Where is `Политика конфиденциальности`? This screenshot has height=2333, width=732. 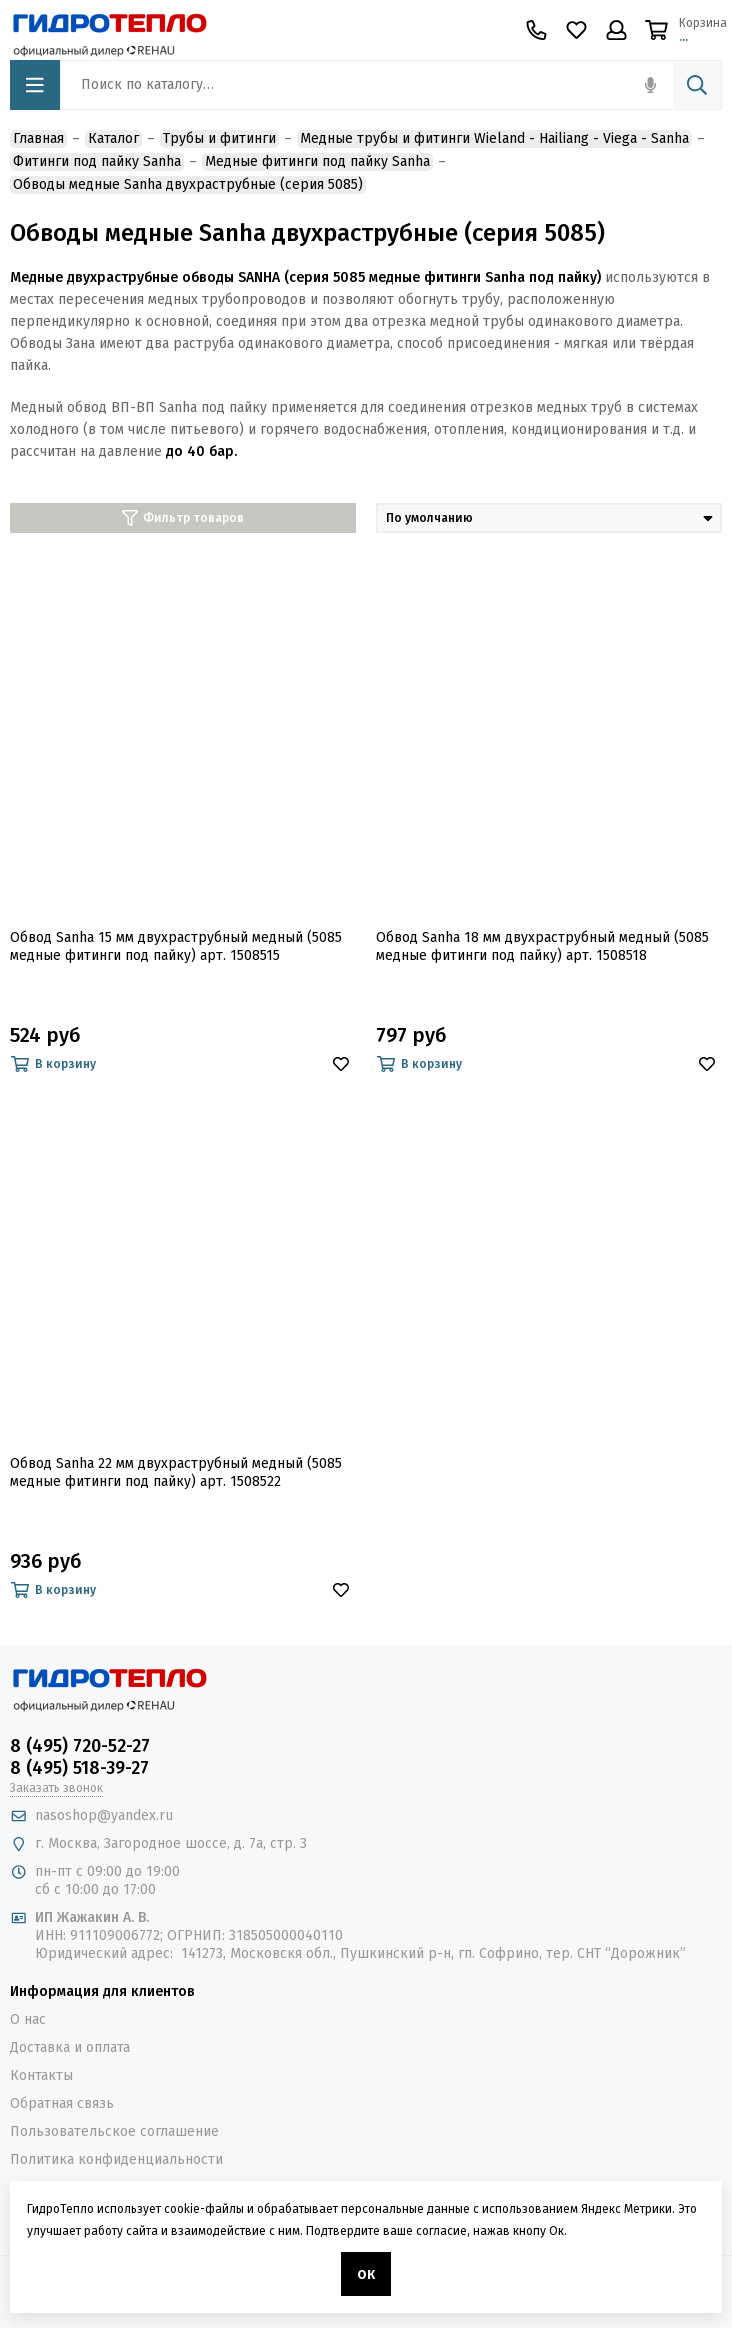
Политика конфиденциальности is located at coordinates (116, 2159).